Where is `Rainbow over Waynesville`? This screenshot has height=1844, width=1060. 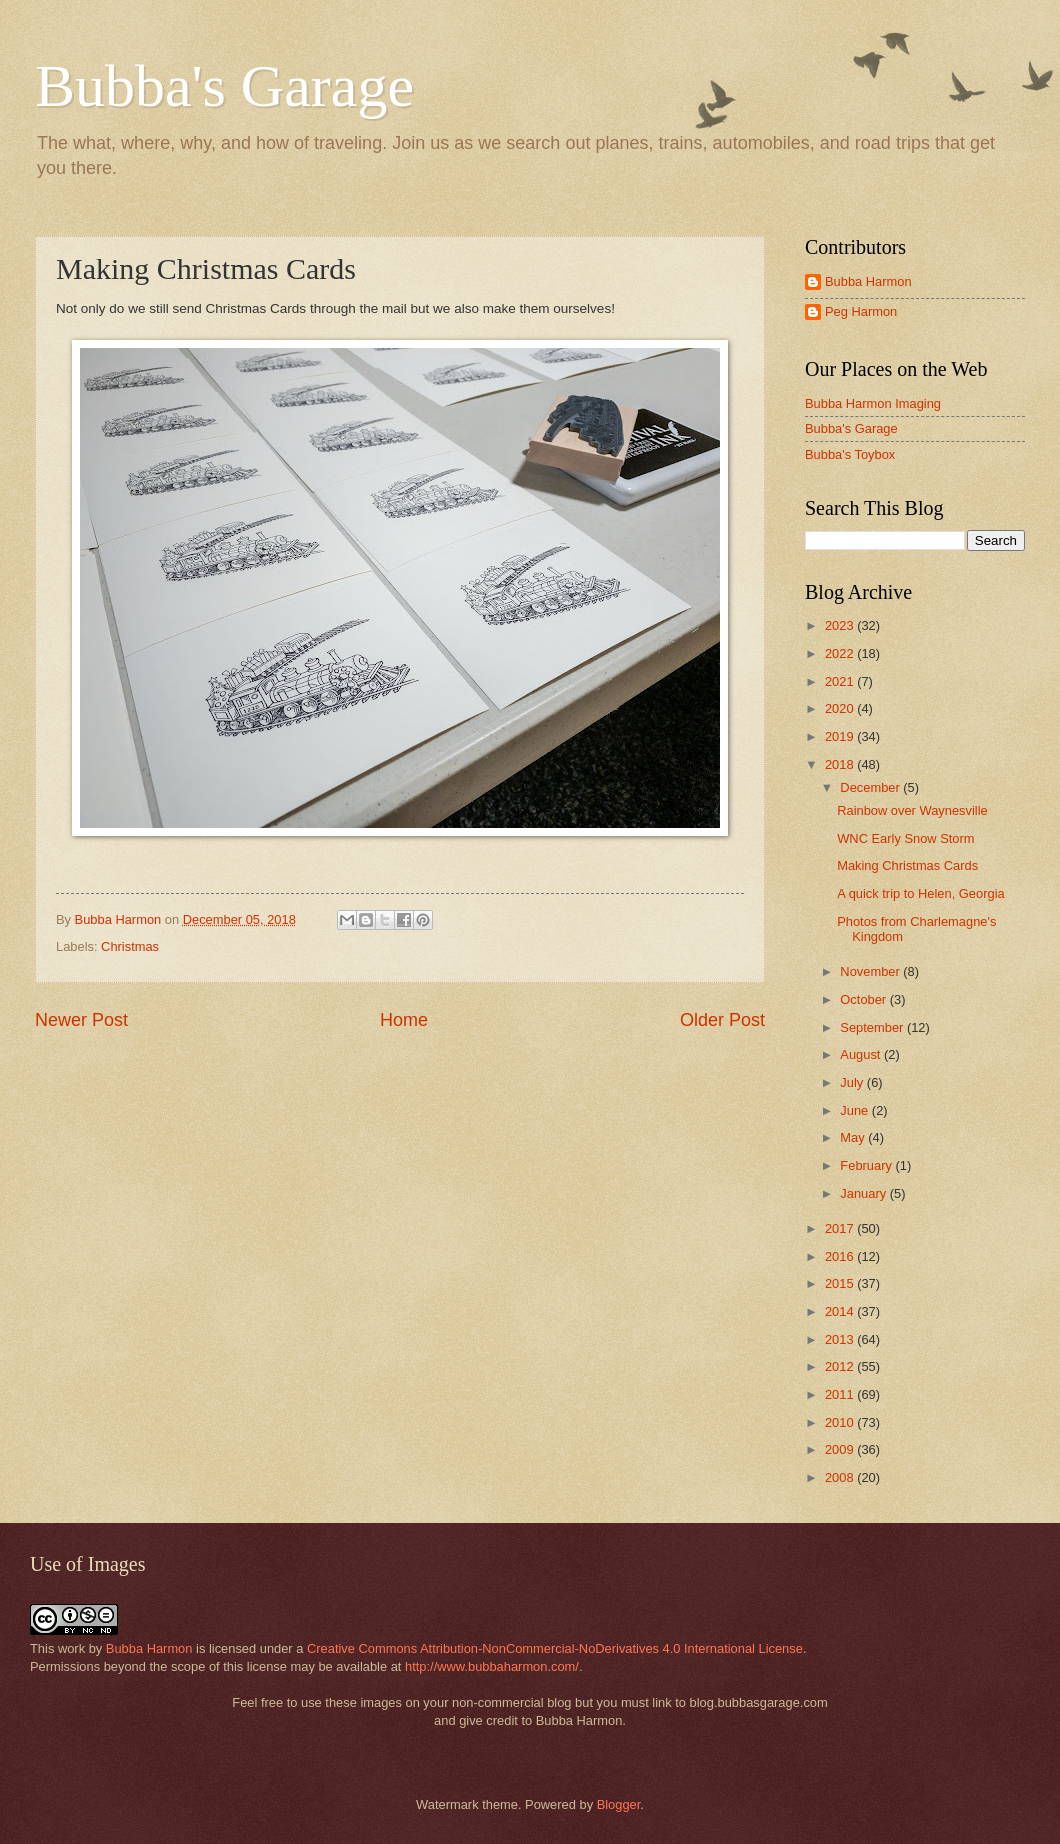
Rainbow over Waynesville is located at coordinates (912, 810).